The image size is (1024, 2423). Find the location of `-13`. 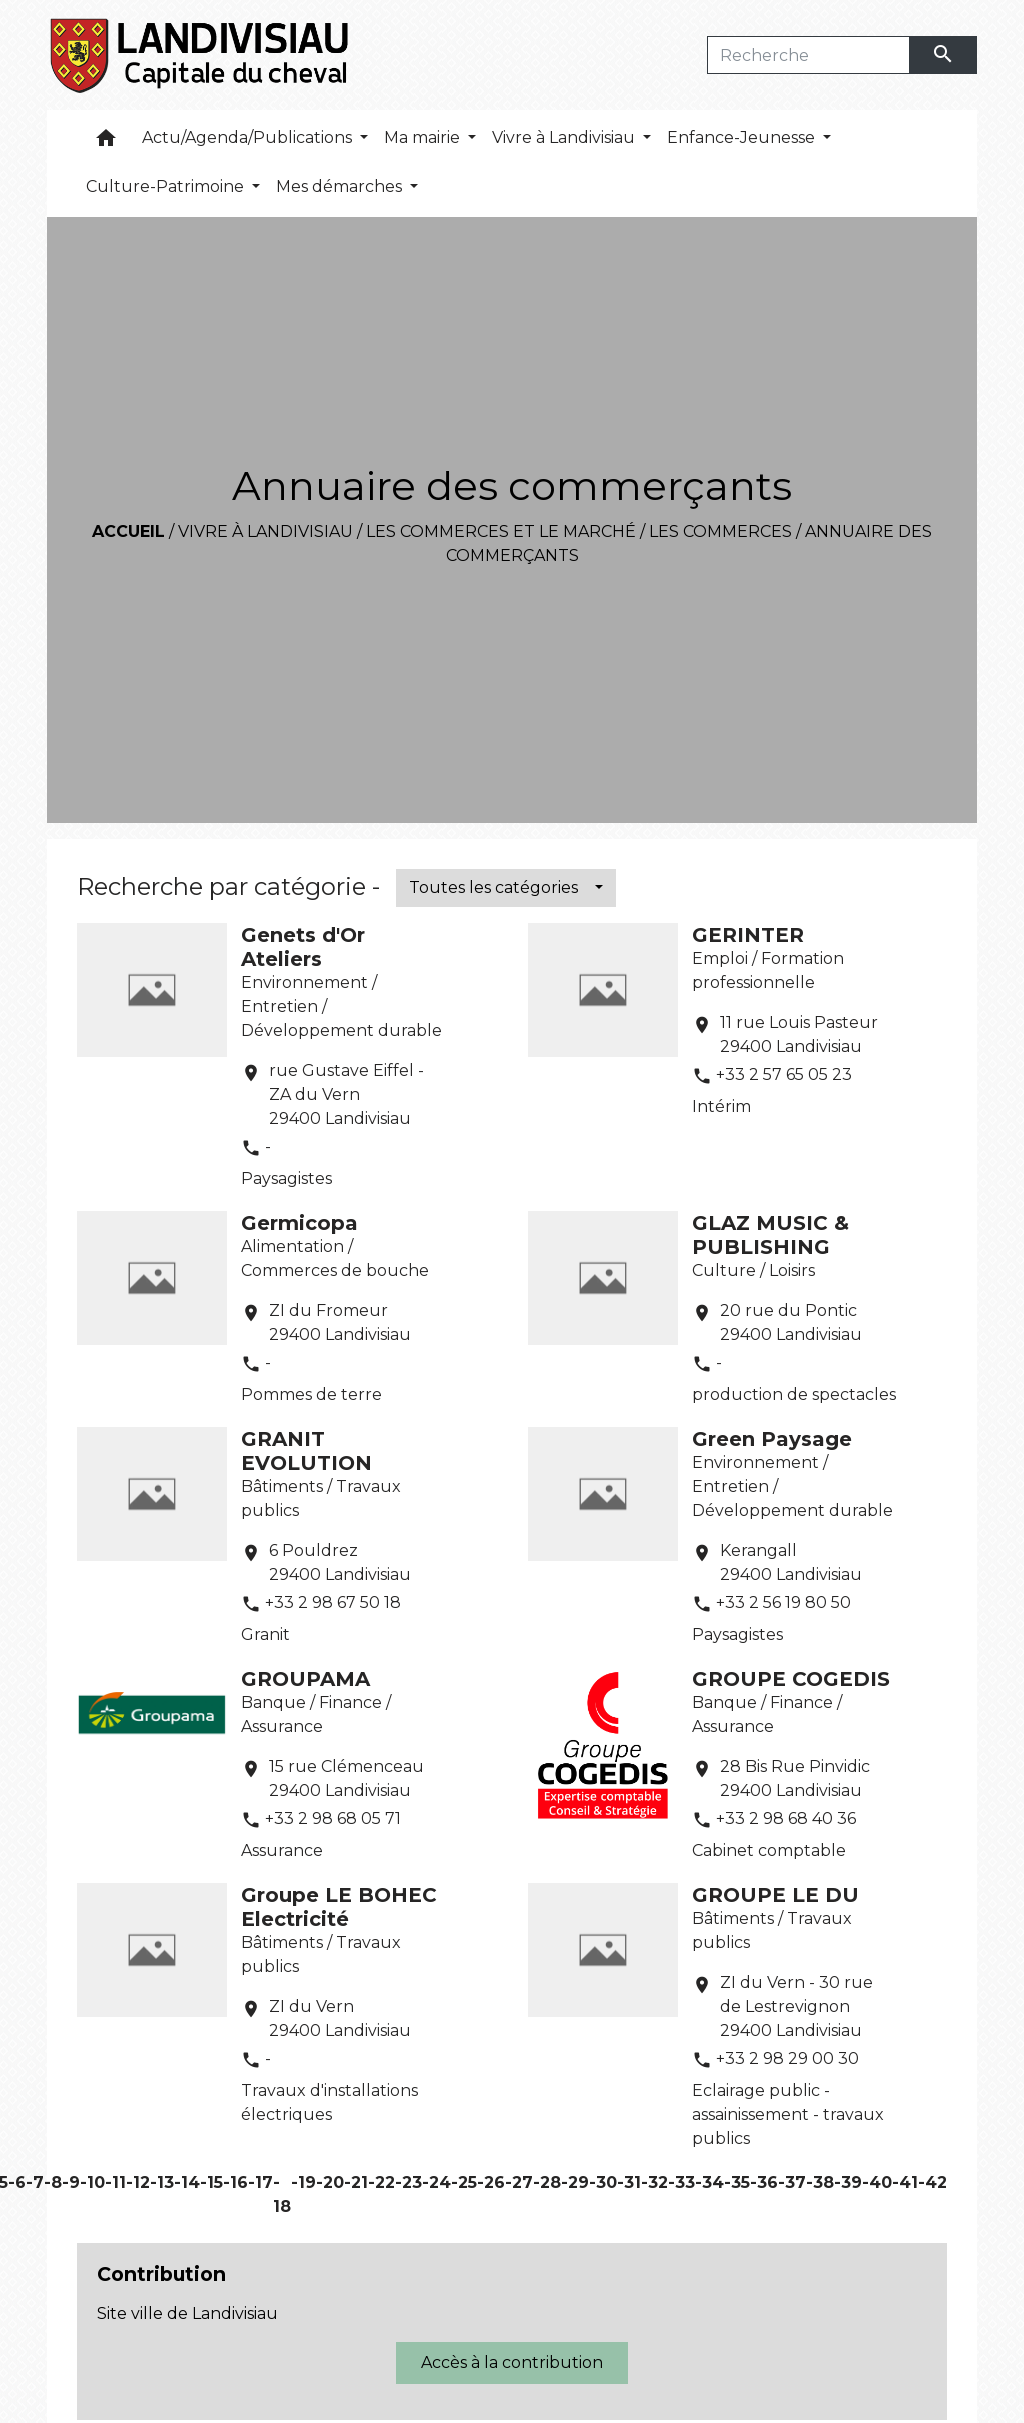

-13 is located at coordinates (162, 2182).